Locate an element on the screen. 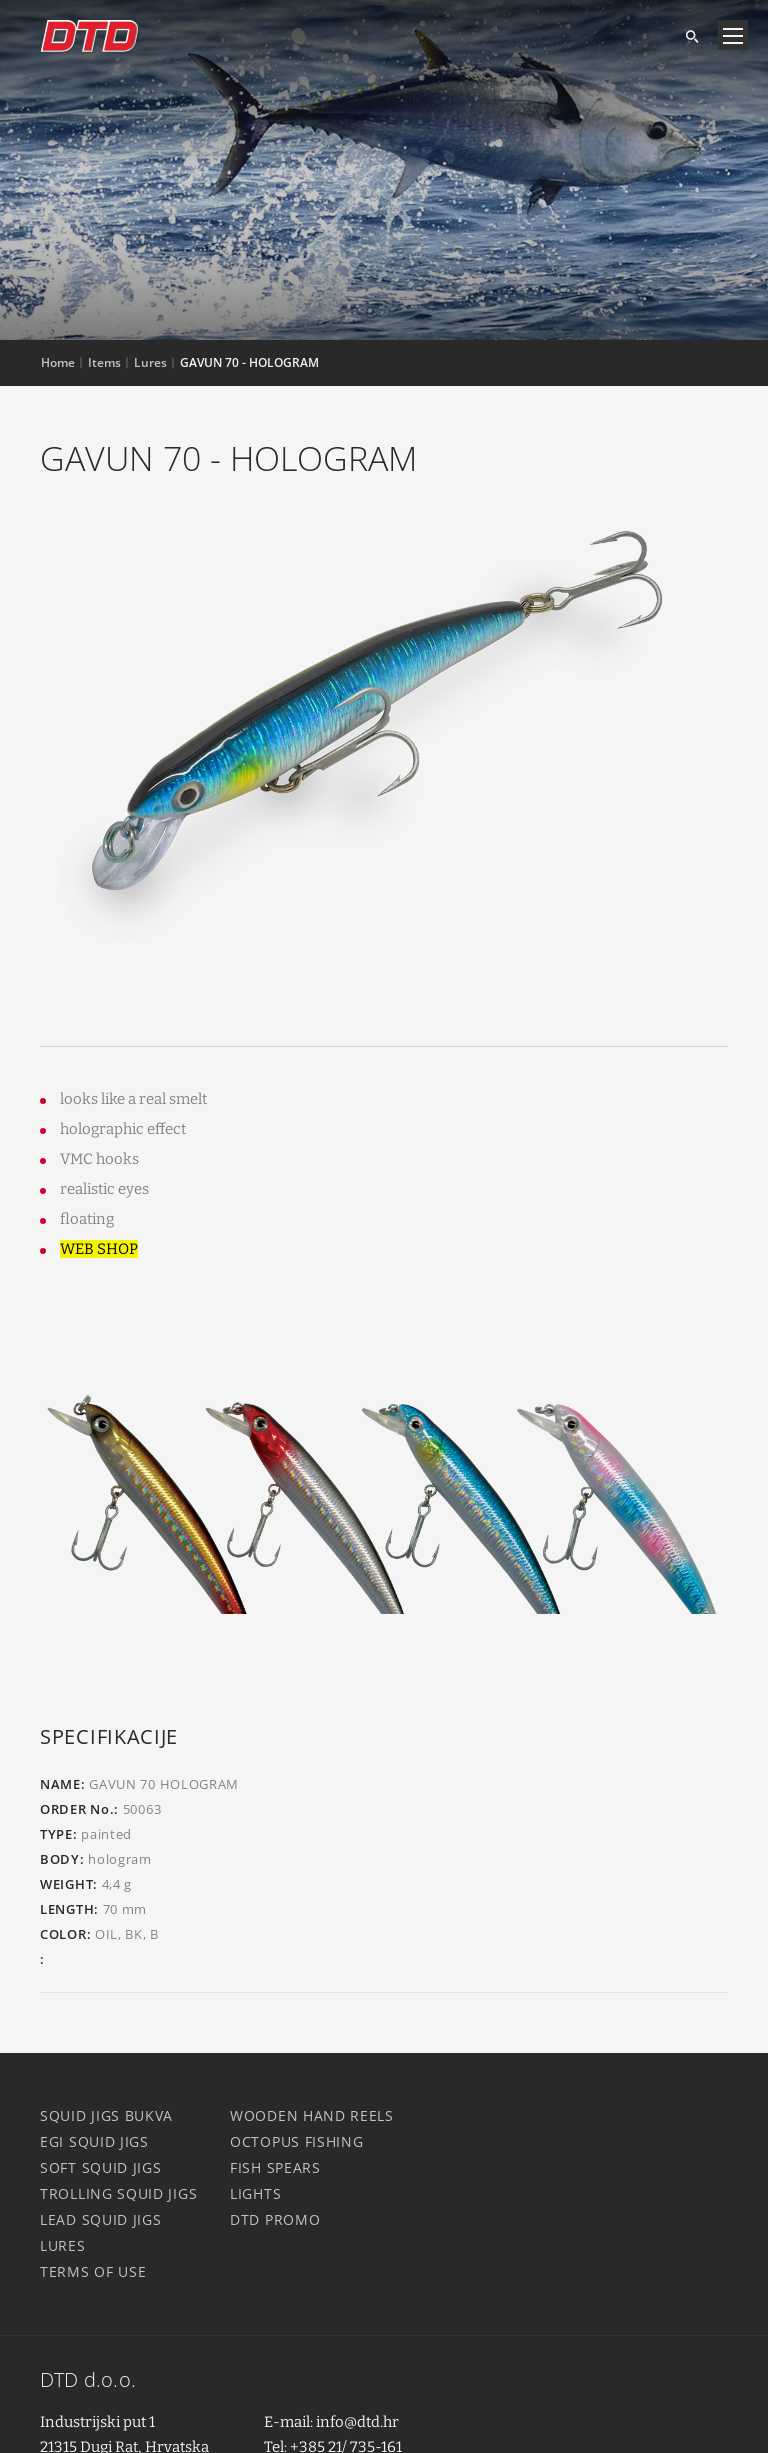 The width and height of the screenshot is (768, 2453). Lights is located at coordinates (255, 2193).